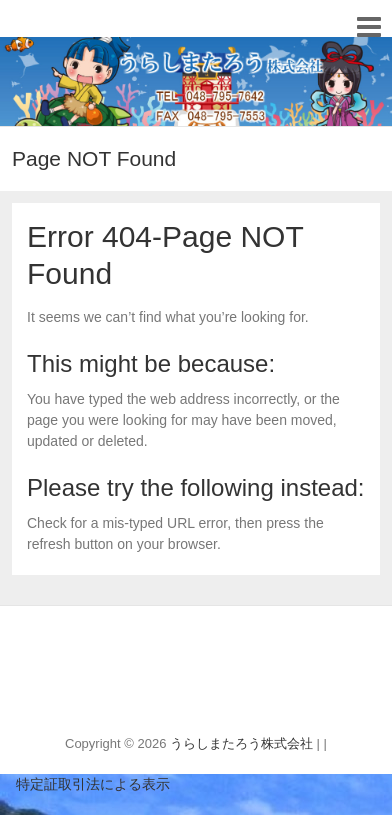 This screenshot has height=815, width=392. Describe the element at coordinates (368, 26) in the screenshot. I see `Responsive Menu` at that location.